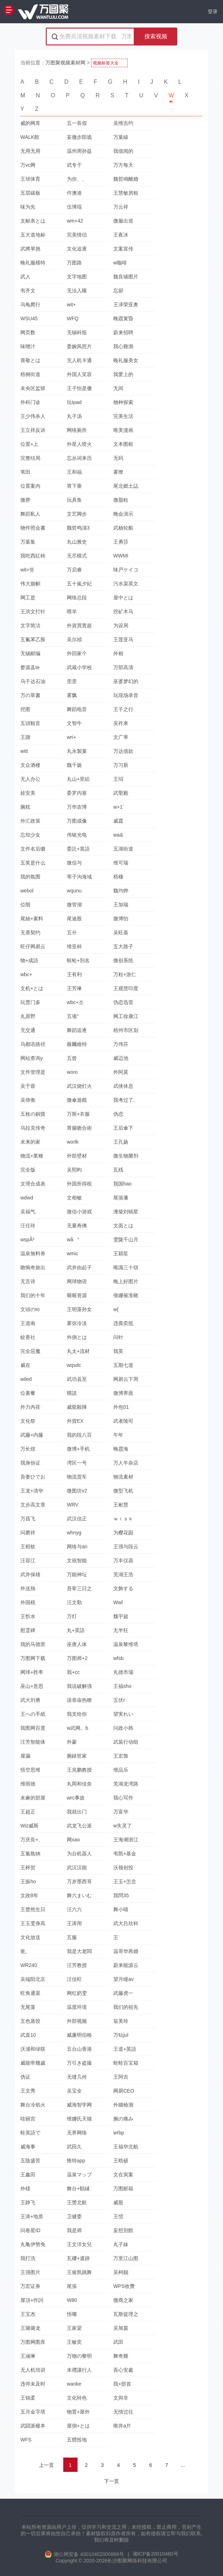 This screenshot has height=2576, width=223. I want to click on 我吃西紅柿, so click(32, 556).